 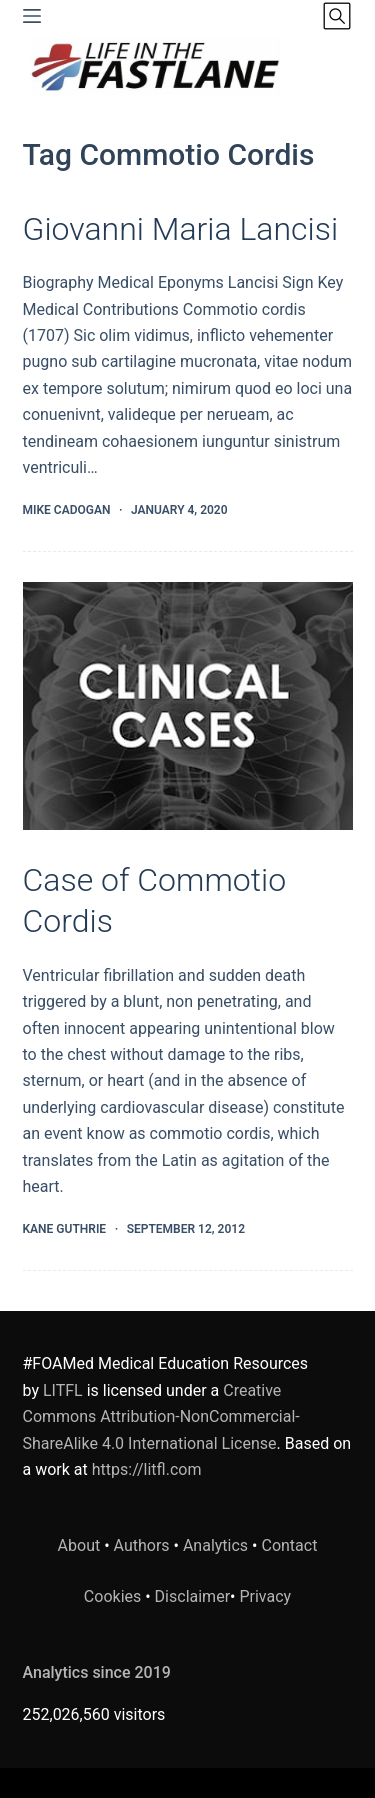 What do you see at coordinates (63, 1390) in the screenshot?
I see `LITFL` at bounding box center [63, 1390].